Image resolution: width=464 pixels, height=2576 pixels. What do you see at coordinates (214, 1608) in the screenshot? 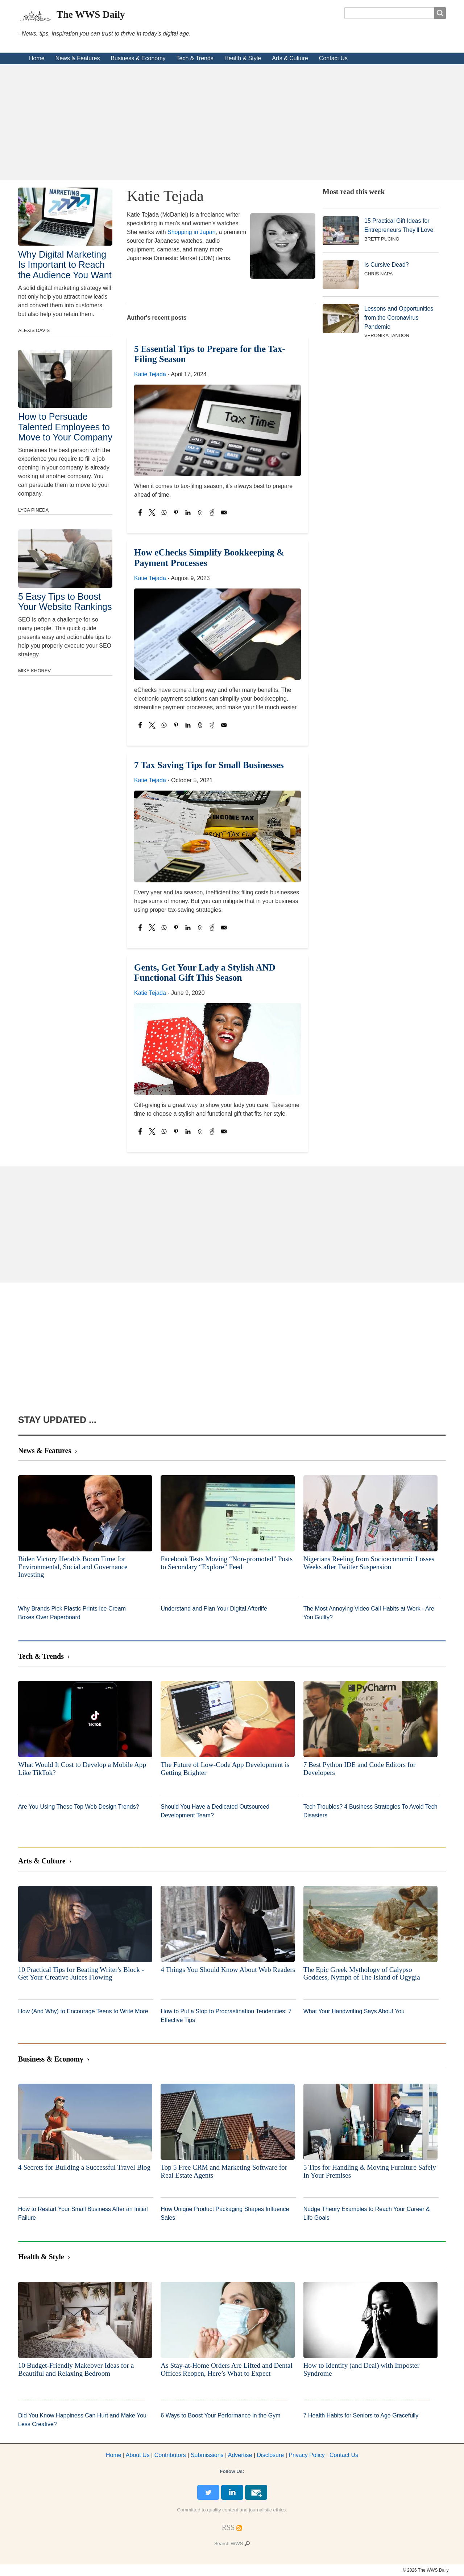
I see `Understand and Plan Your Digital Afterlife` at bounding box center [214, 1608].